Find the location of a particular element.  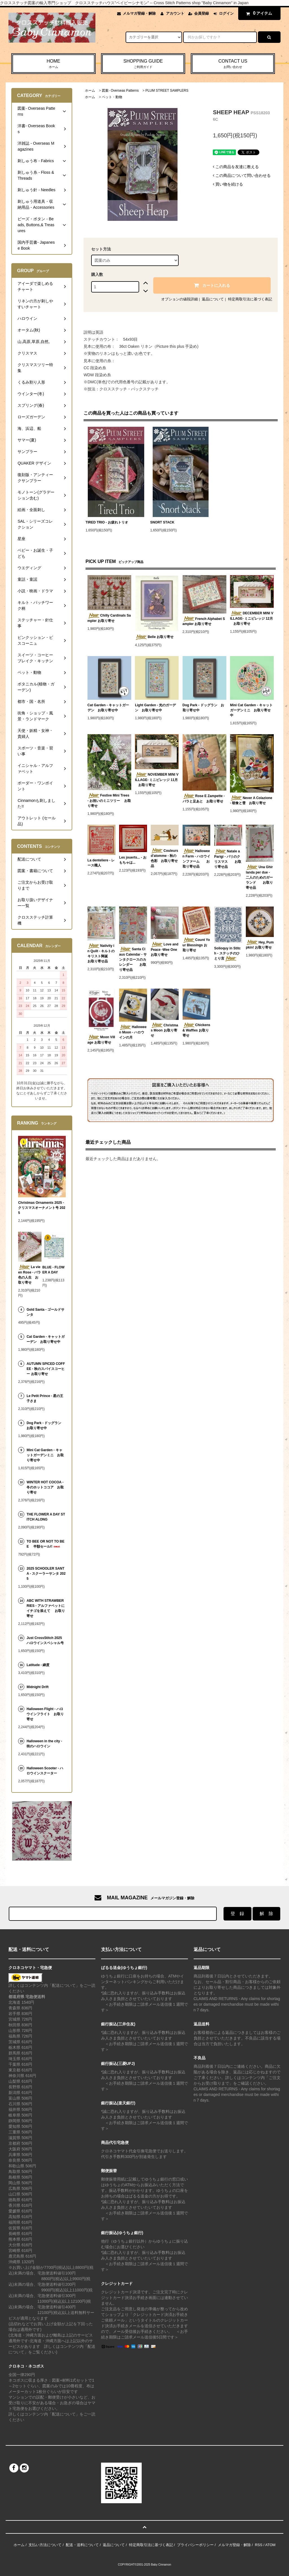

Solioquy in Stitch - ステッチのひとり言 is located at coordinates (227, 953).